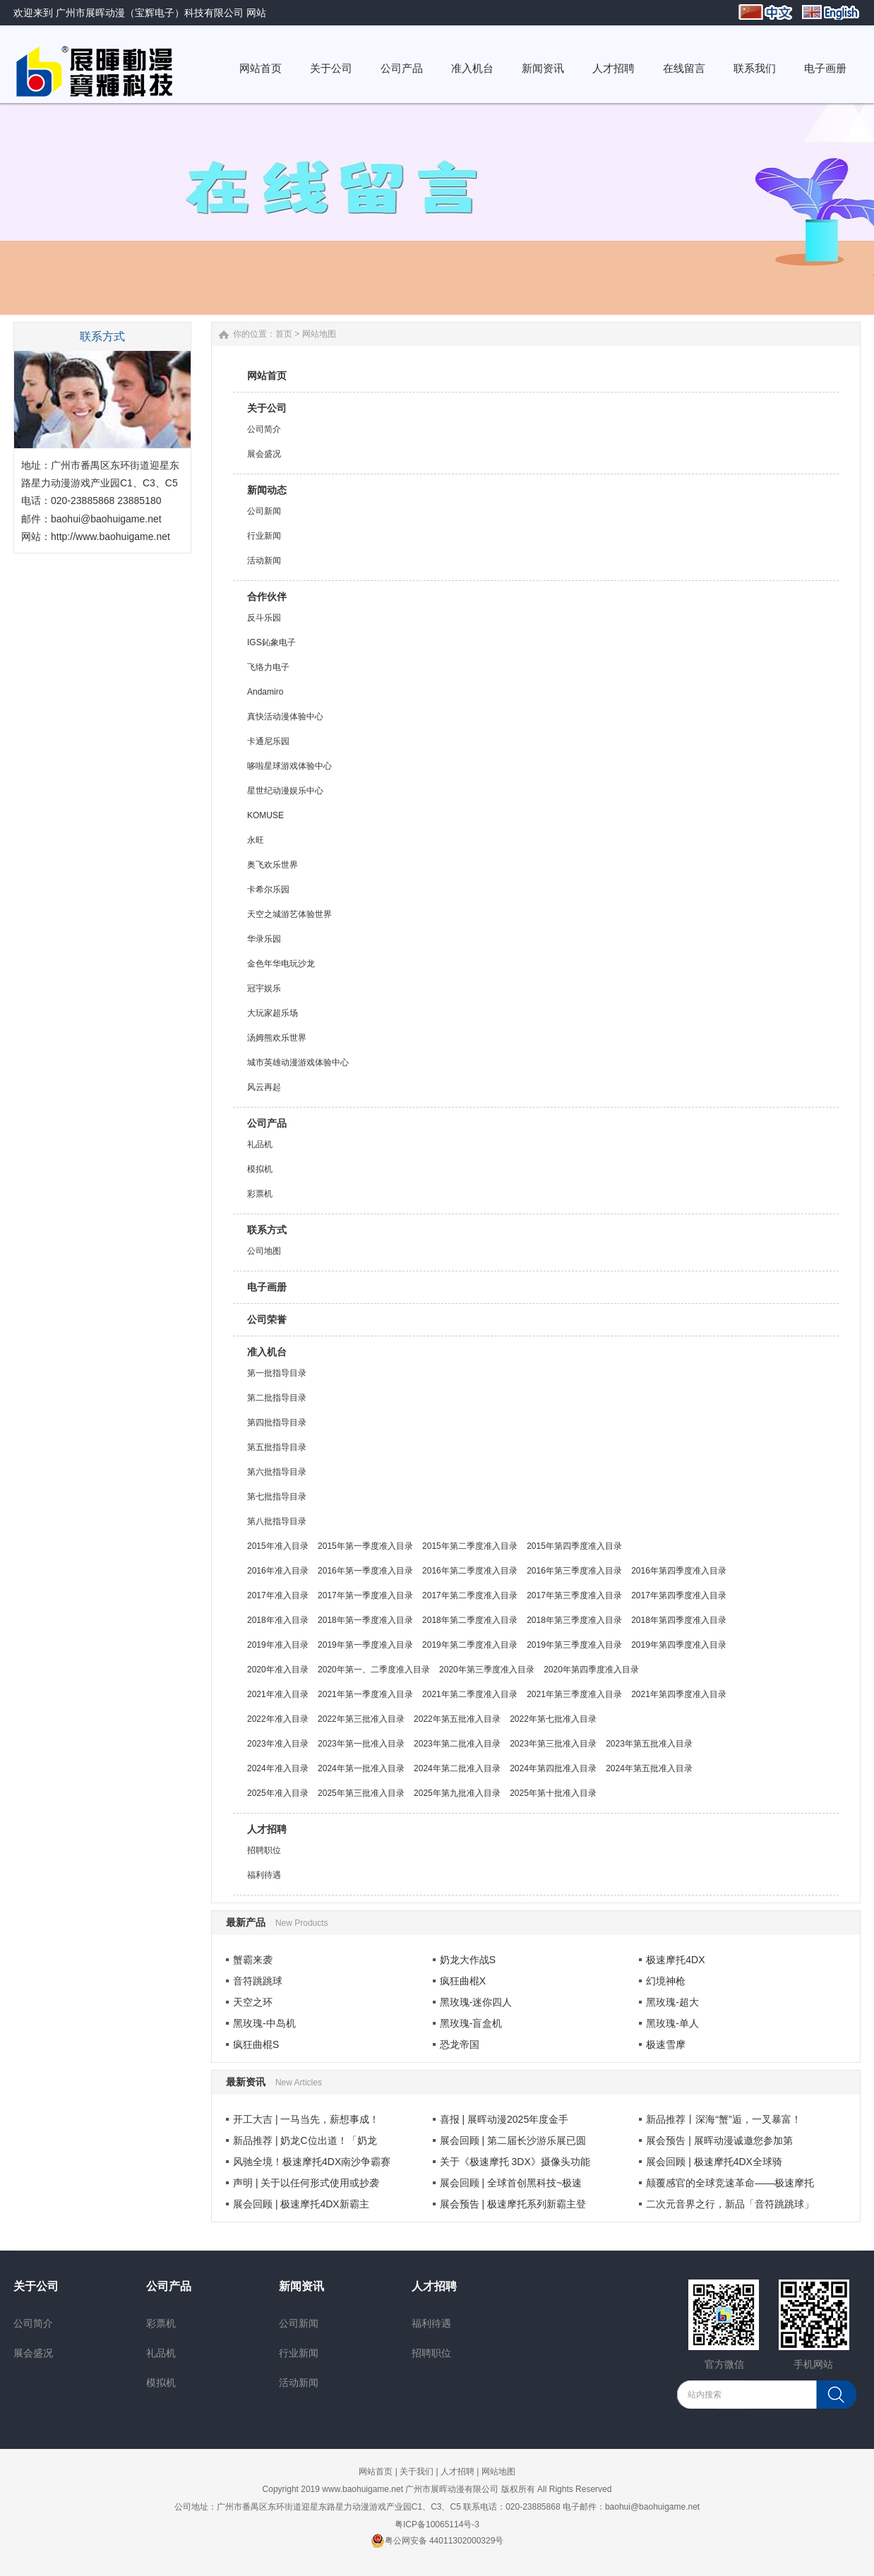 The height and width of the screenshot is (2576, 874). I want to click on 公司荣誉, so click(267, 1319).